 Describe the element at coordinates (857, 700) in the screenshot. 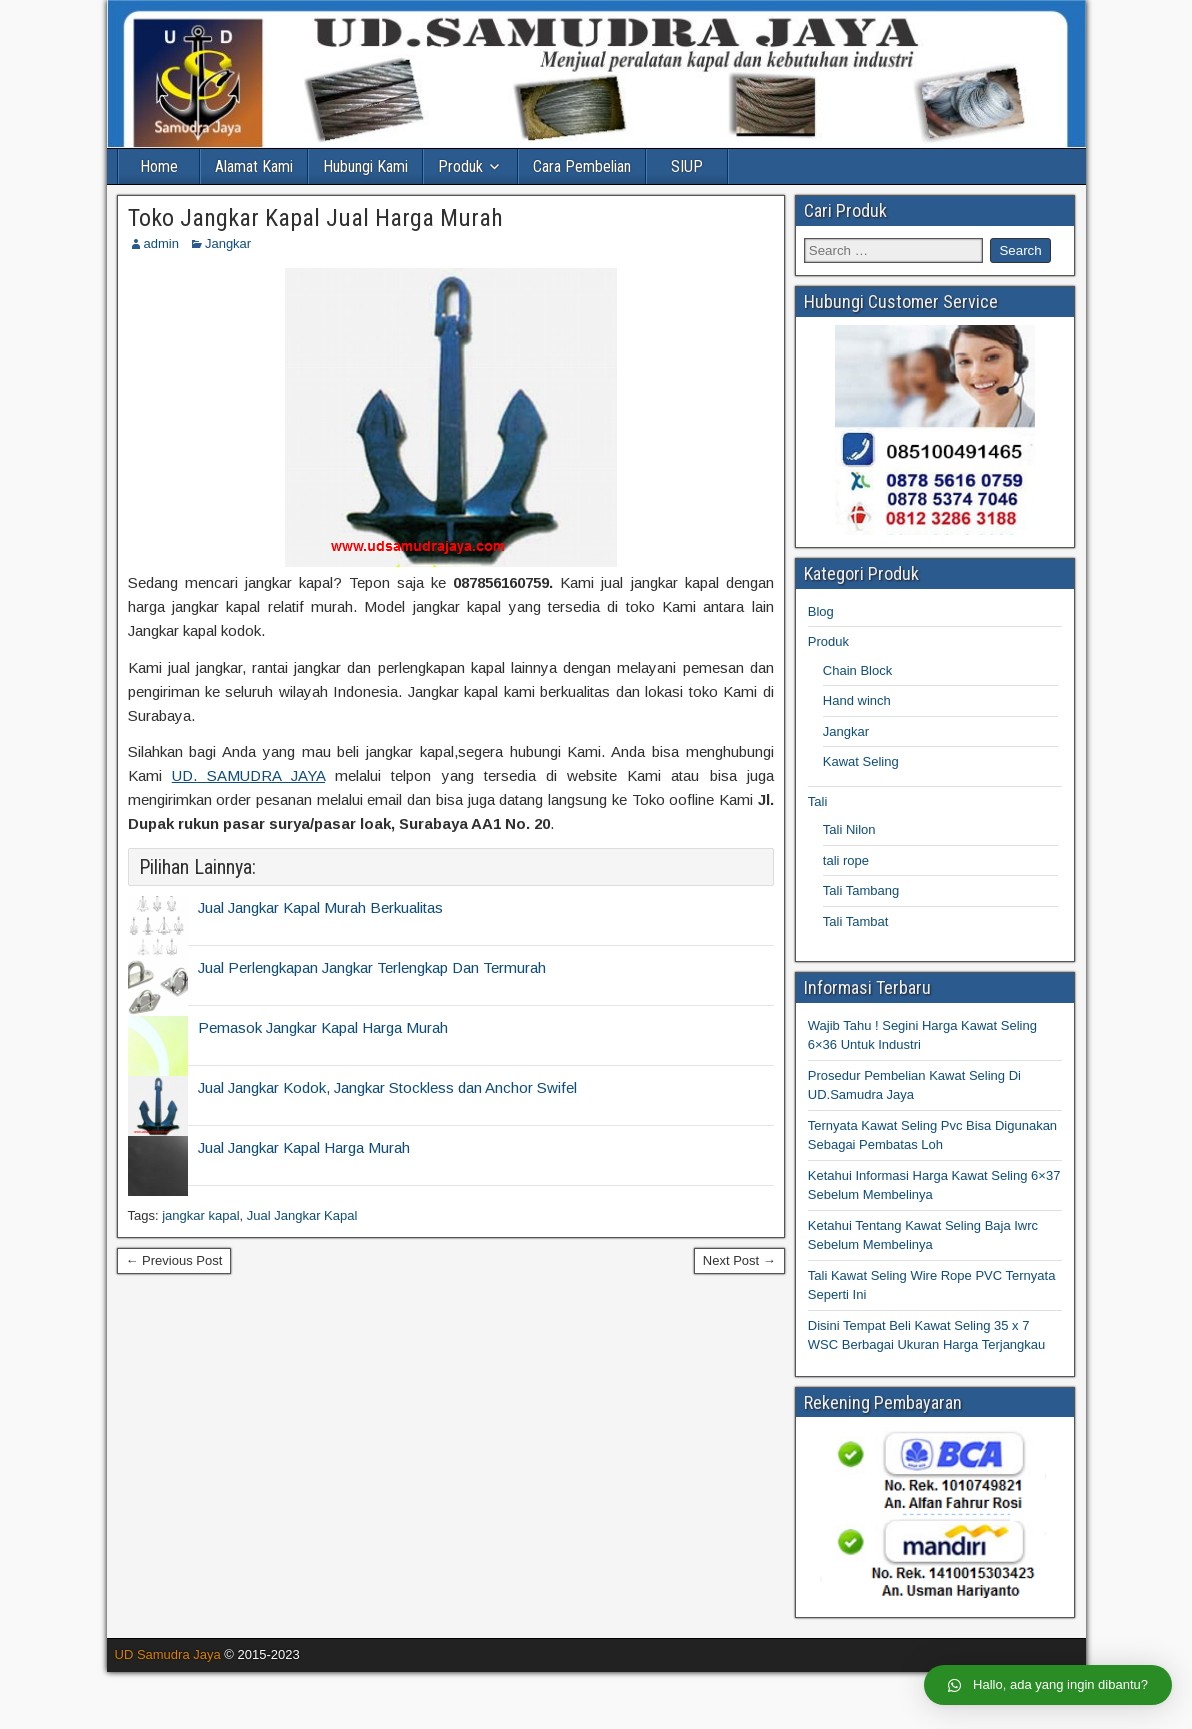

I see `Hand winch` at that location.